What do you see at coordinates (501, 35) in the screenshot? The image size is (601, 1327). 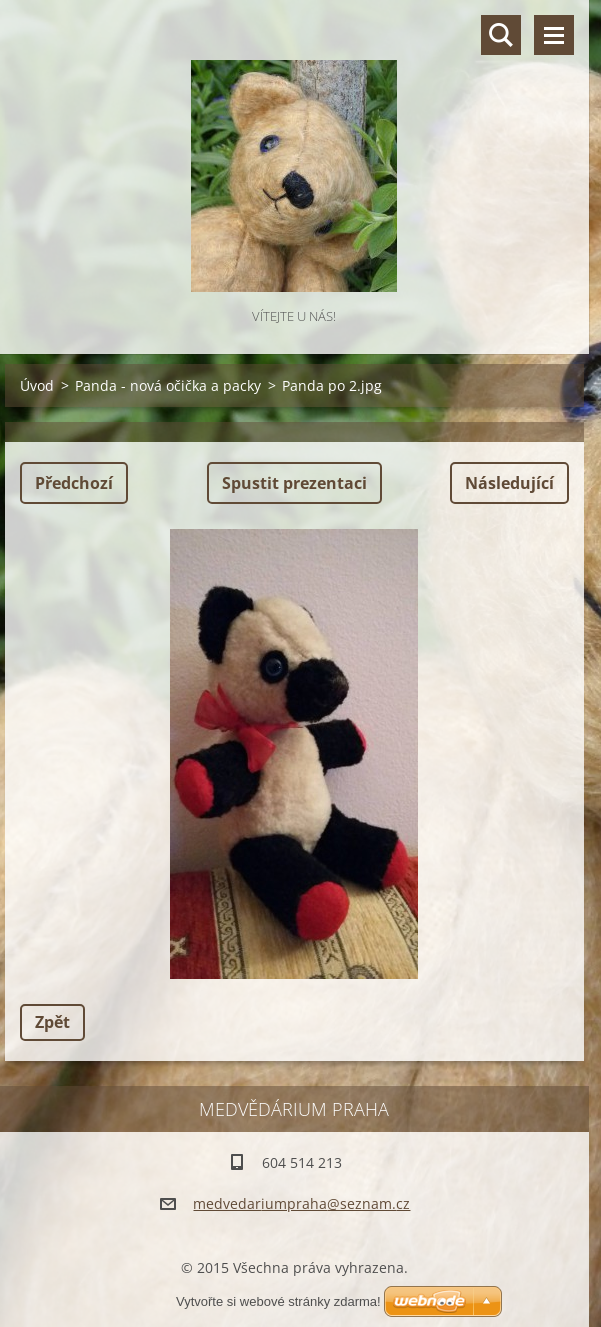 I see `Vyhledávání` at bounding box center [501, 35].